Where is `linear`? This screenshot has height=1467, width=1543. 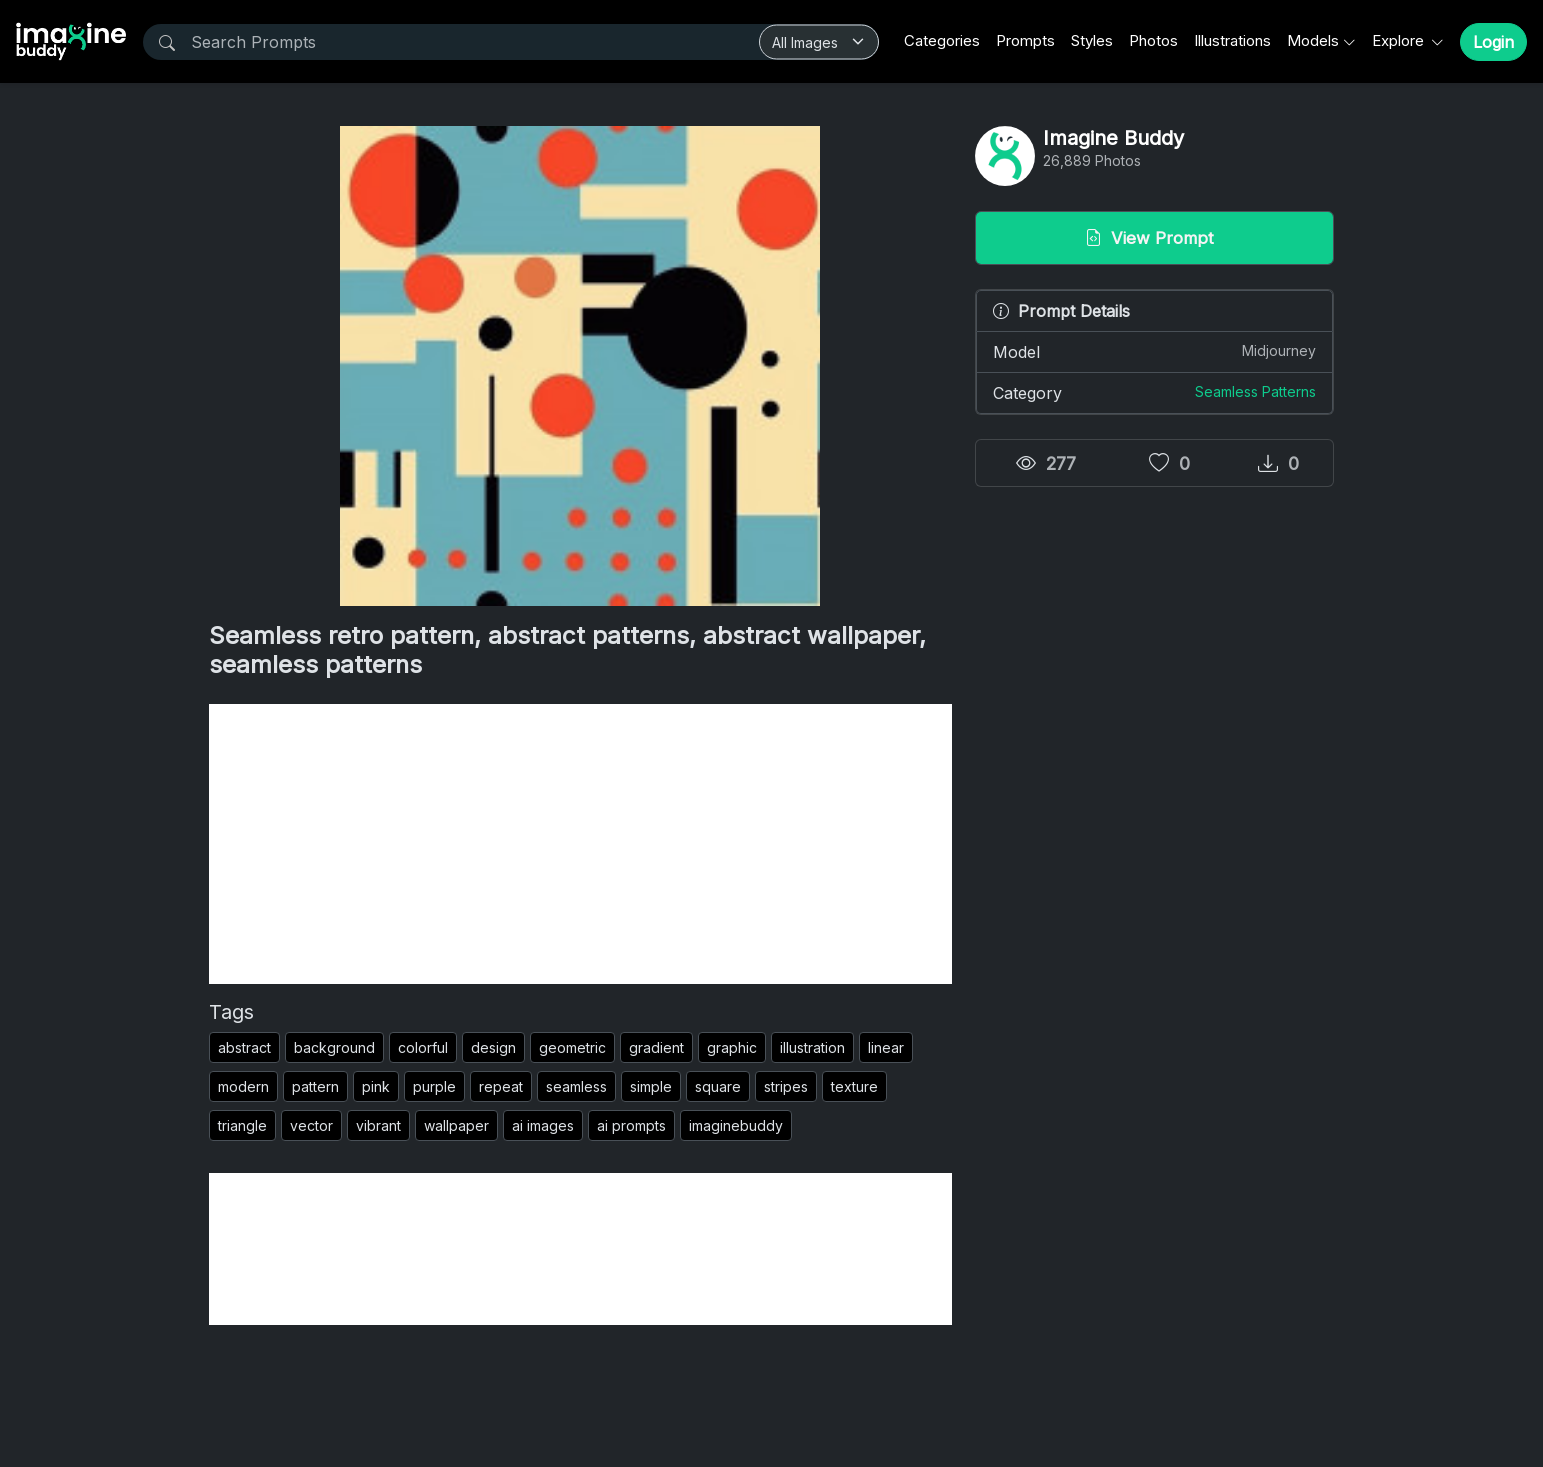
linear is located at coordinates (886, 1047).